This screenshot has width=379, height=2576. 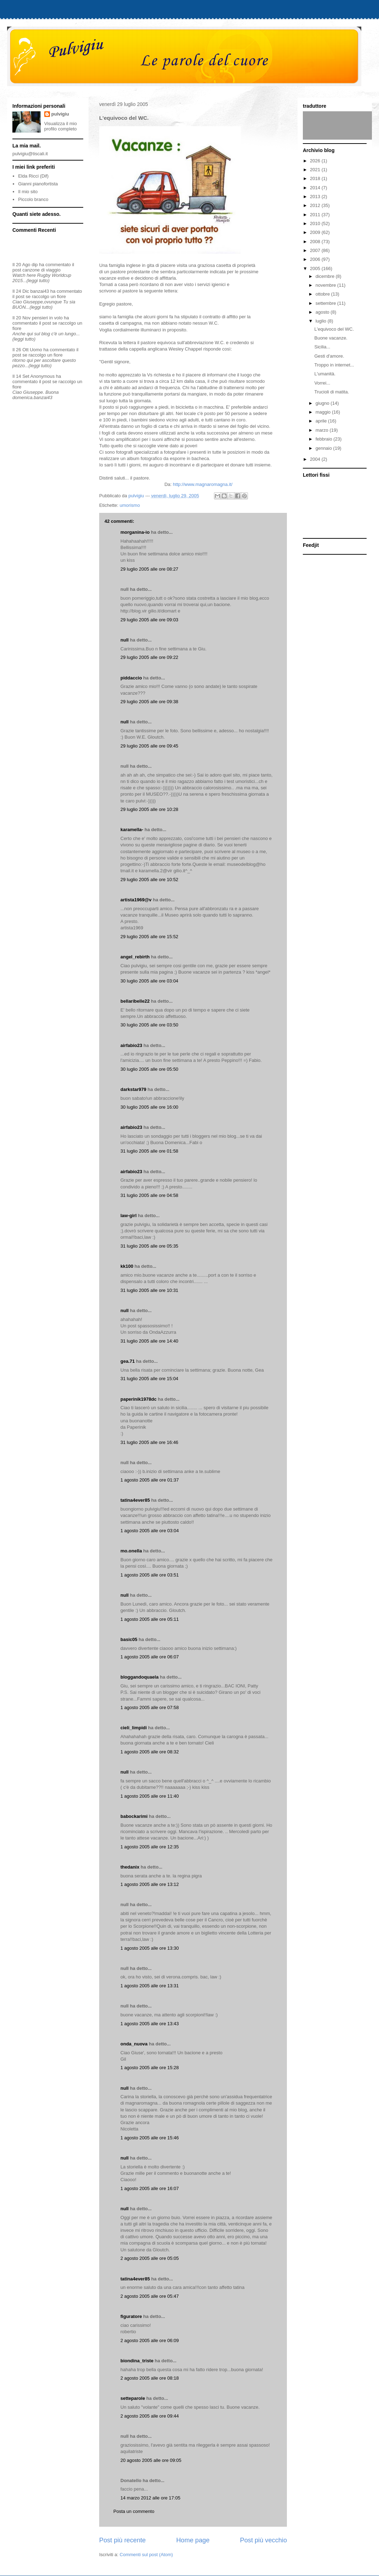 I want to click on 14 marzo 2012 alle ore 17:05, so click(x=150, y=2498).